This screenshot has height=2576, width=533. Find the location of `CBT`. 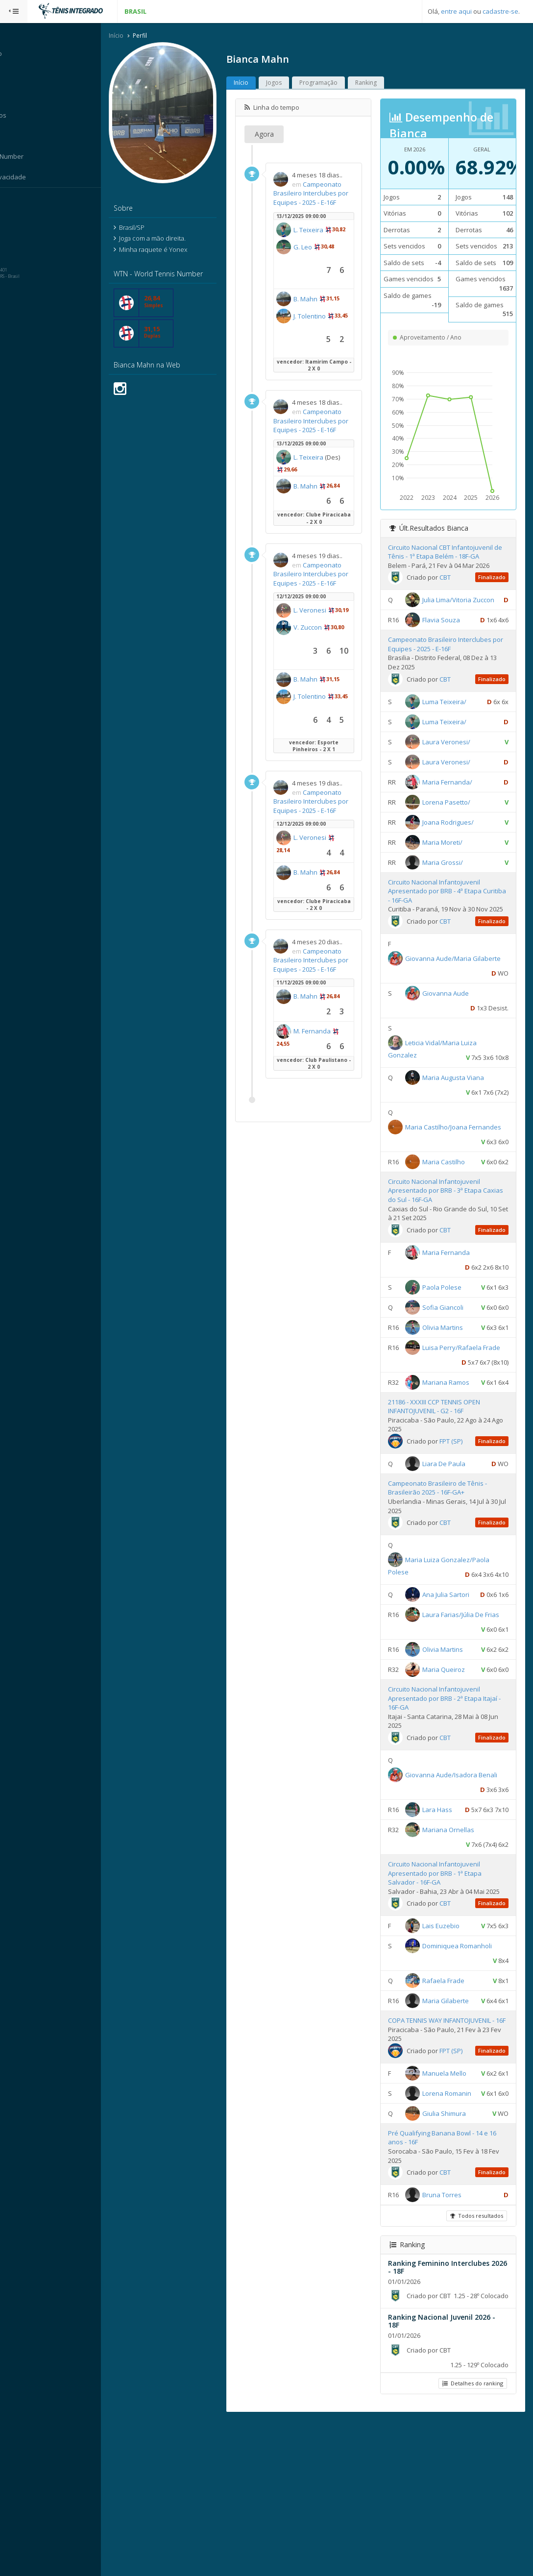

CBT is located at coordinates (453, 578).